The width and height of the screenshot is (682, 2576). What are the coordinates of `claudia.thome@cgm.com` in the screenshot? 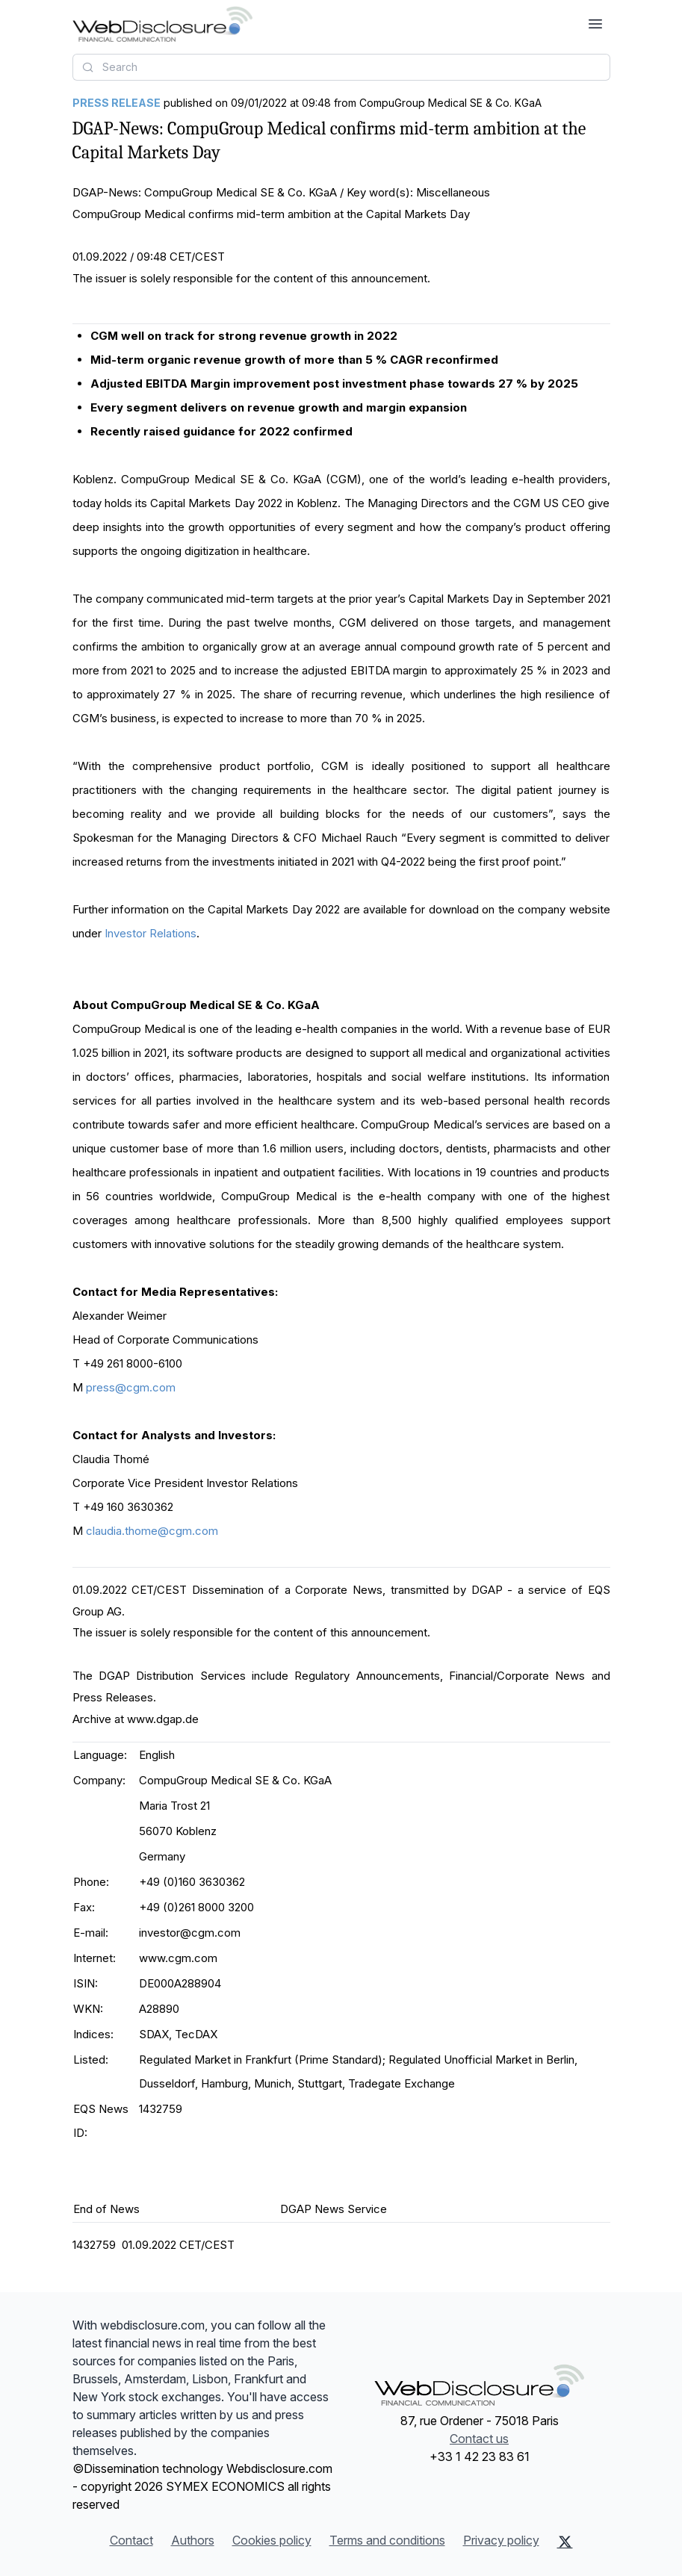 It's located at (152, 1531).